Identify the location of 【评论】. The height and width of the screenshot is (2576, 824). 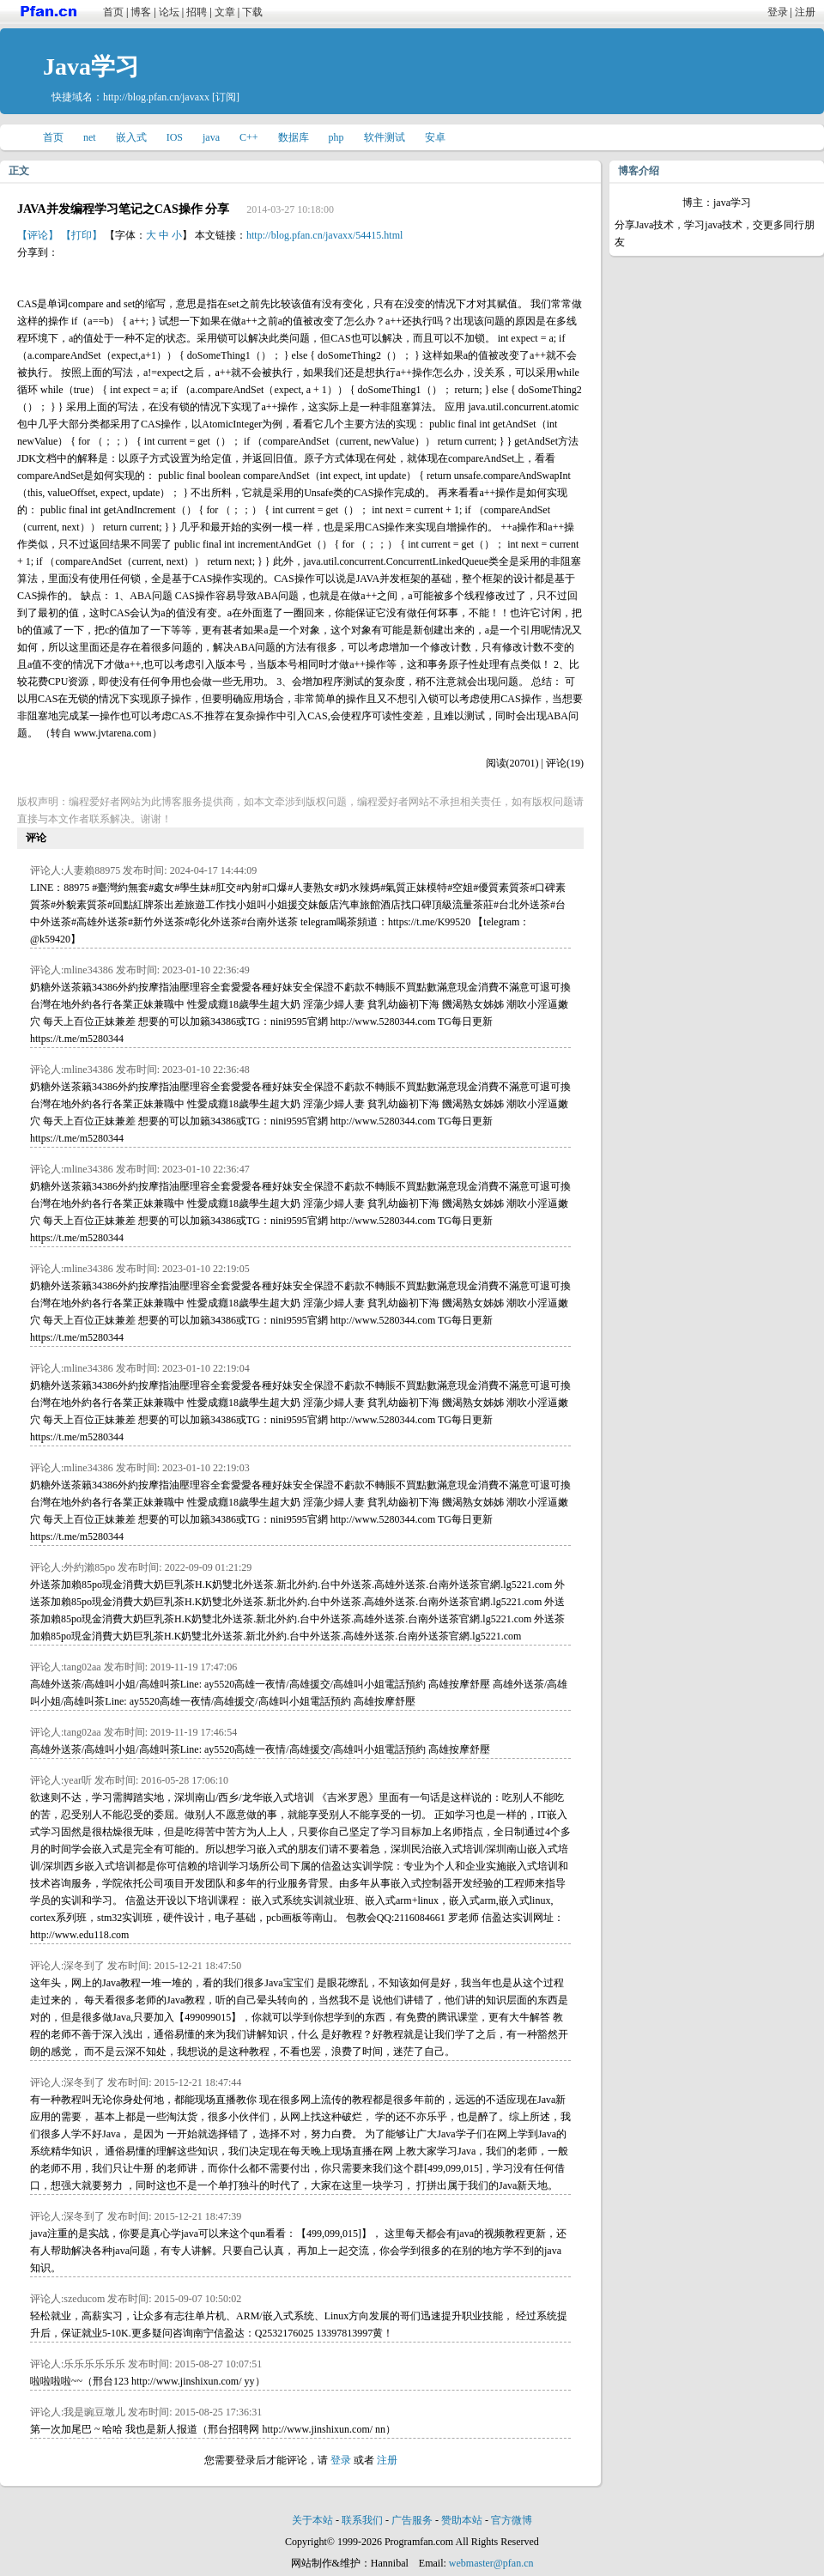
(37, 235).